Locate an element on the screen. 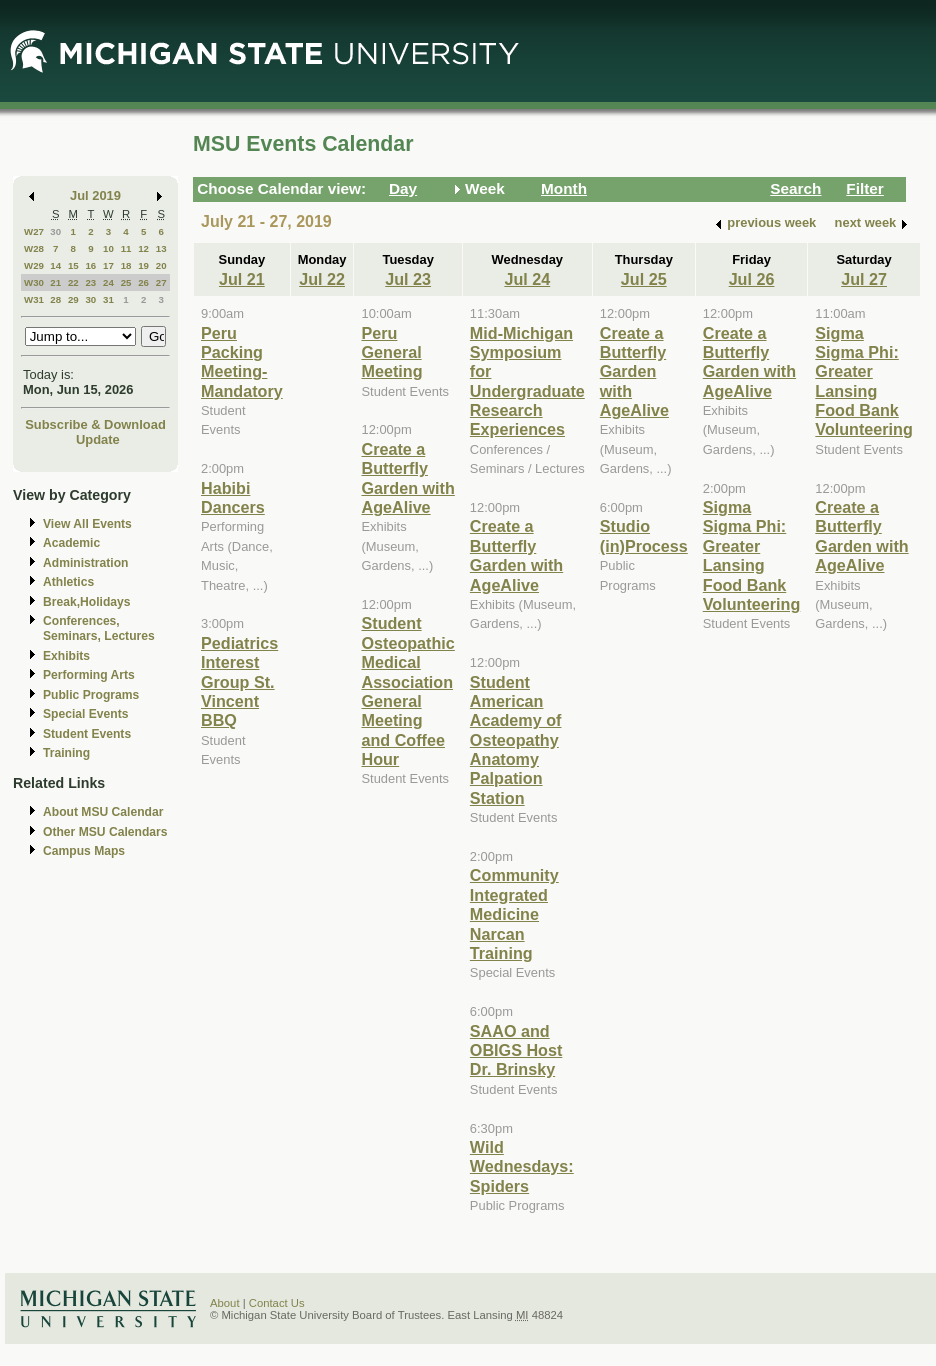 The width and height of the screenshot is (936, 1366). 17 is located at coordinates (108, 265).